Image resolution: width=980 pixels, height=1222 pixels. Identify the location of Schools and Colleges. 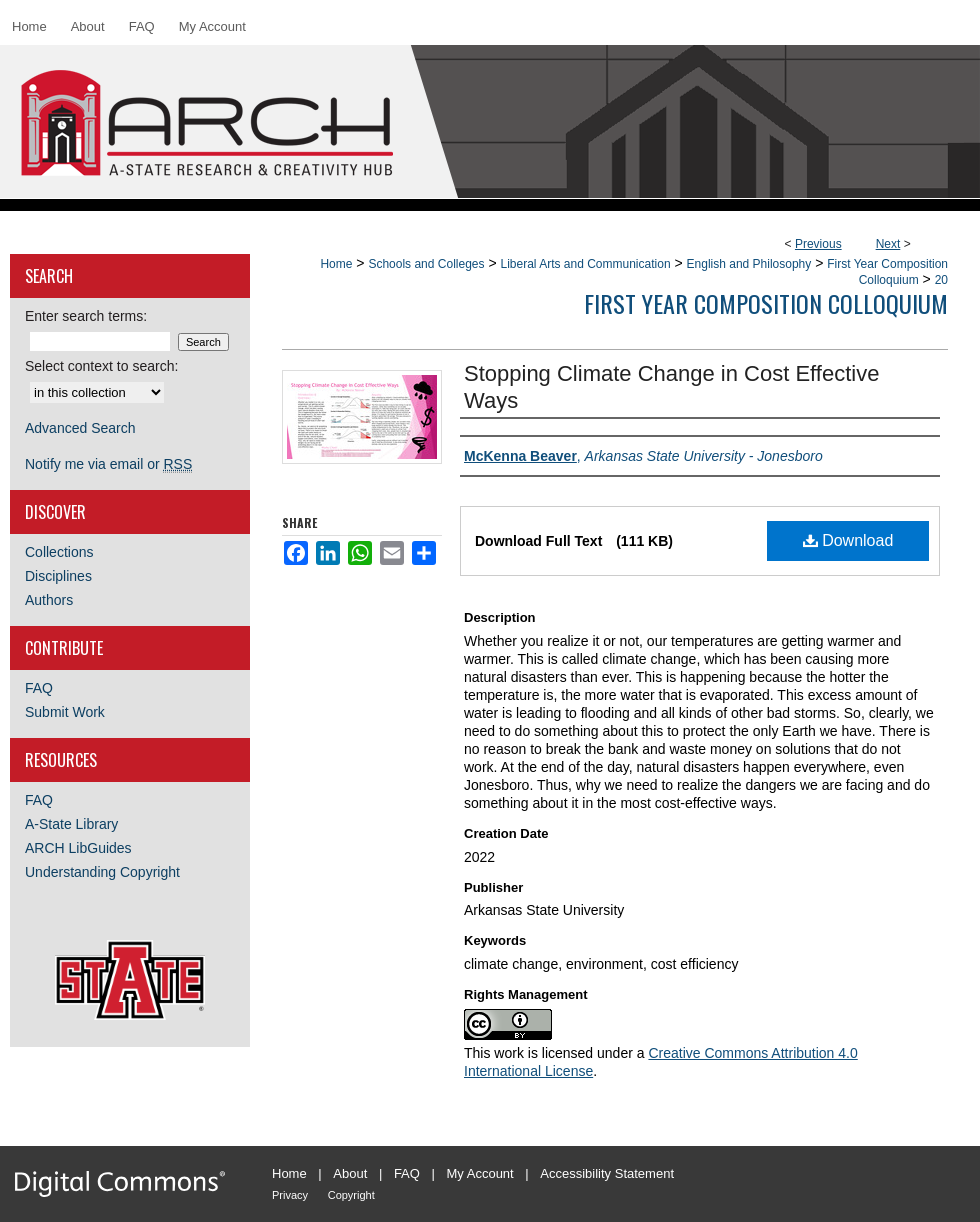
(426, 264).